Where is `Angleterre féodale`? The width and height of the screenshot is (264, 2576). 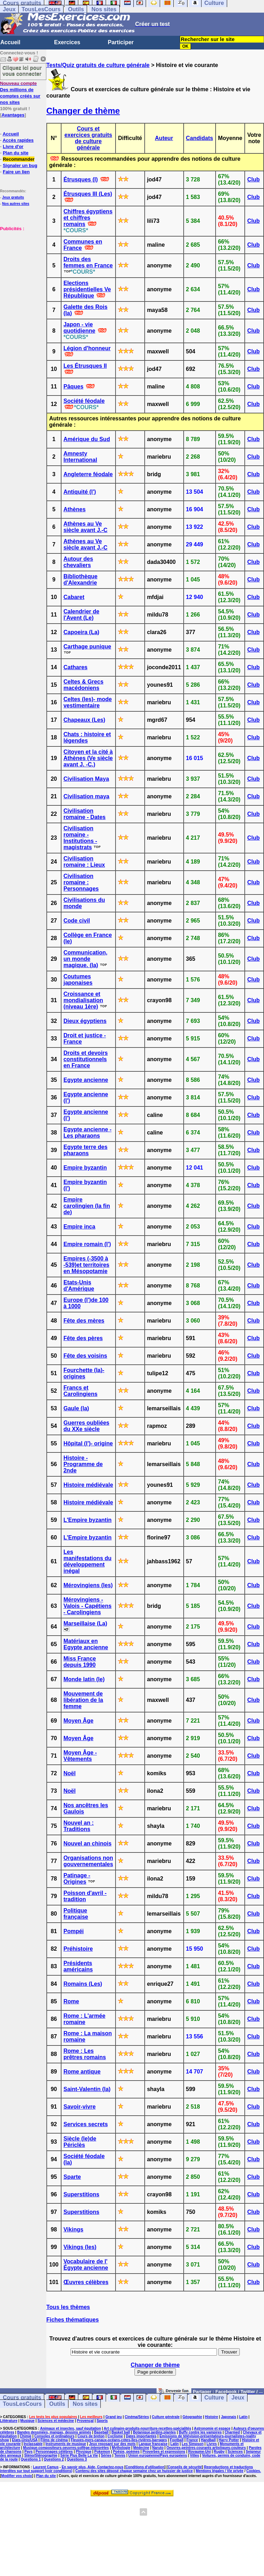 Angleterre féodale is located at coordinates (88, 474).